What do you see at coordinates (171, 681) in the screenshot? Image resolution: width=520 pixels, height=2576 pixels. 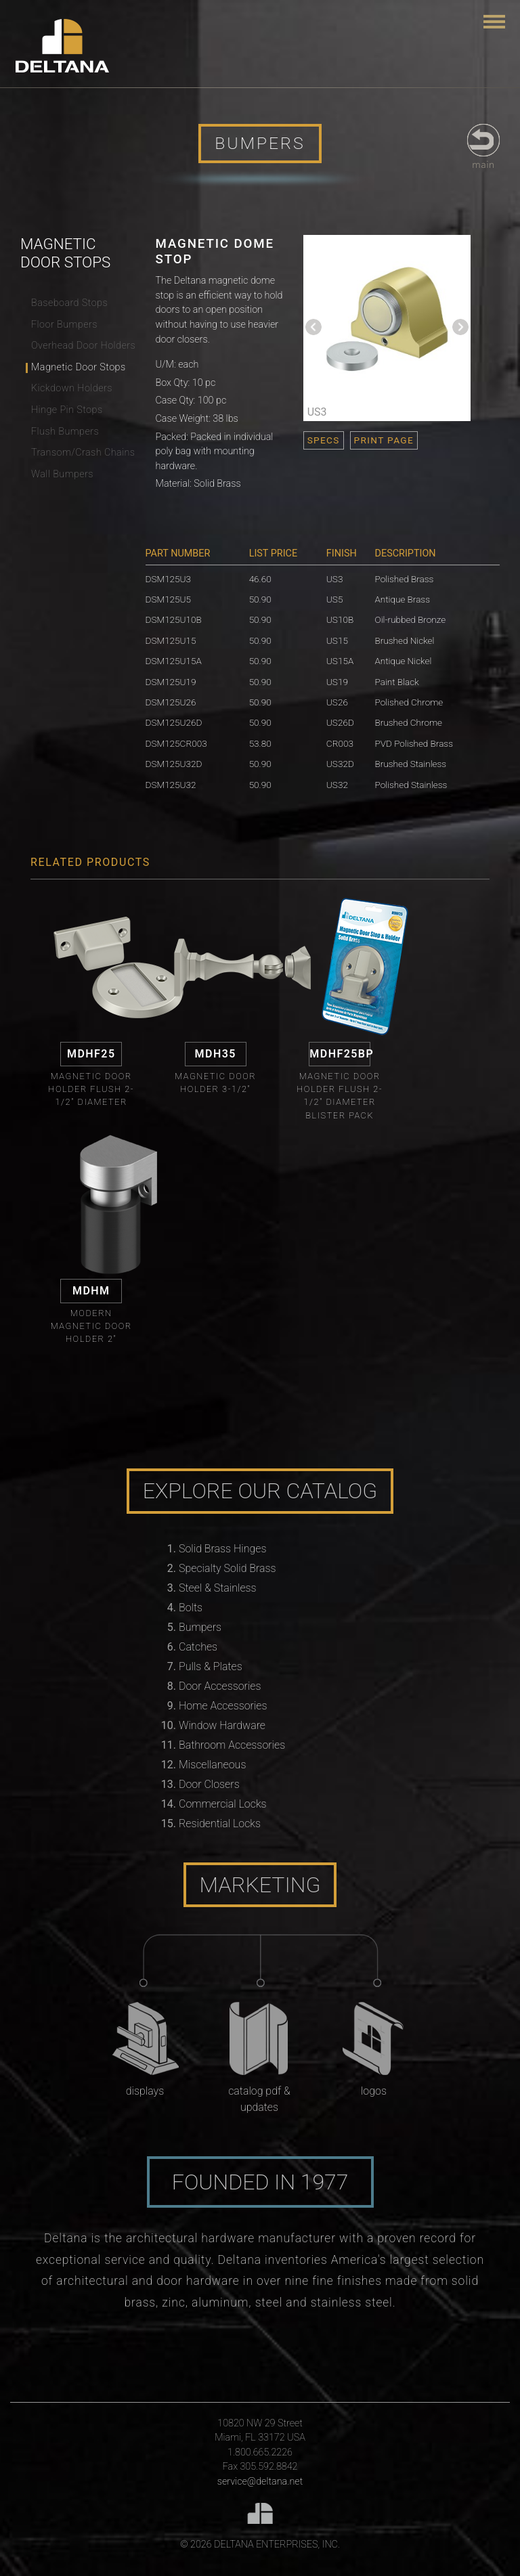 I see `DSM125U19` at bounding box center [171, 681].